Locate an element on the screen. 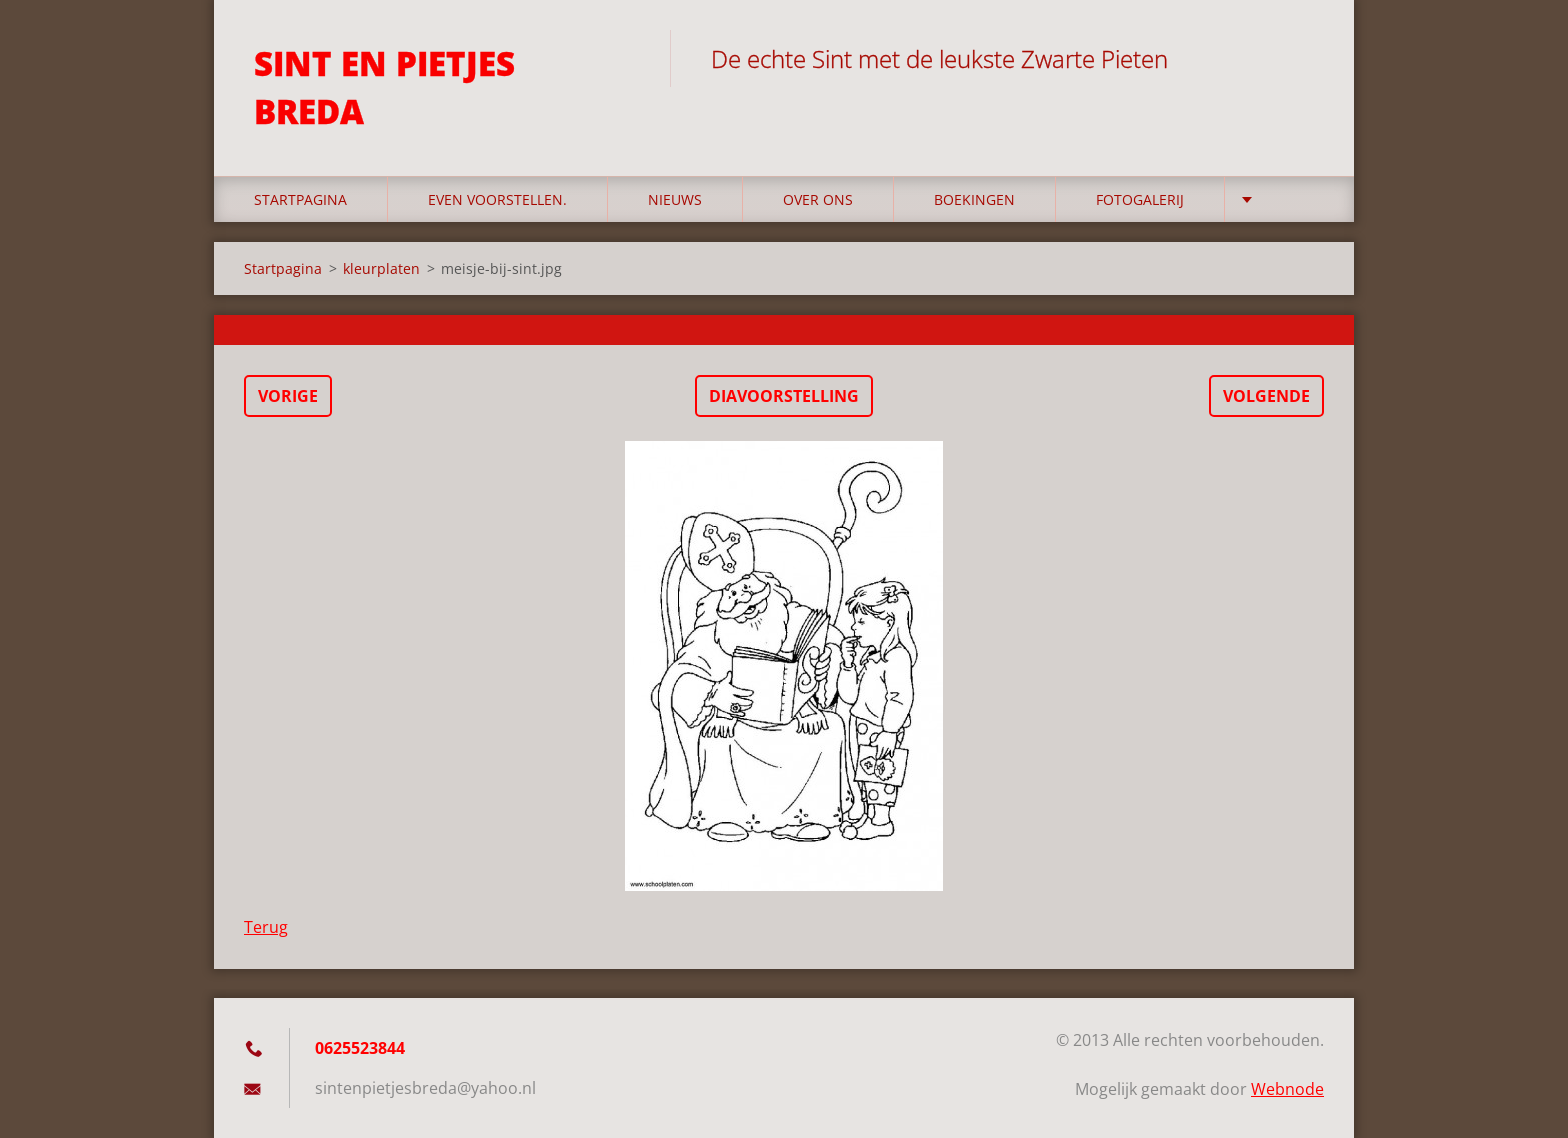 The image size is (1568, 1138). Vorige is located at coordinates (288, 396).